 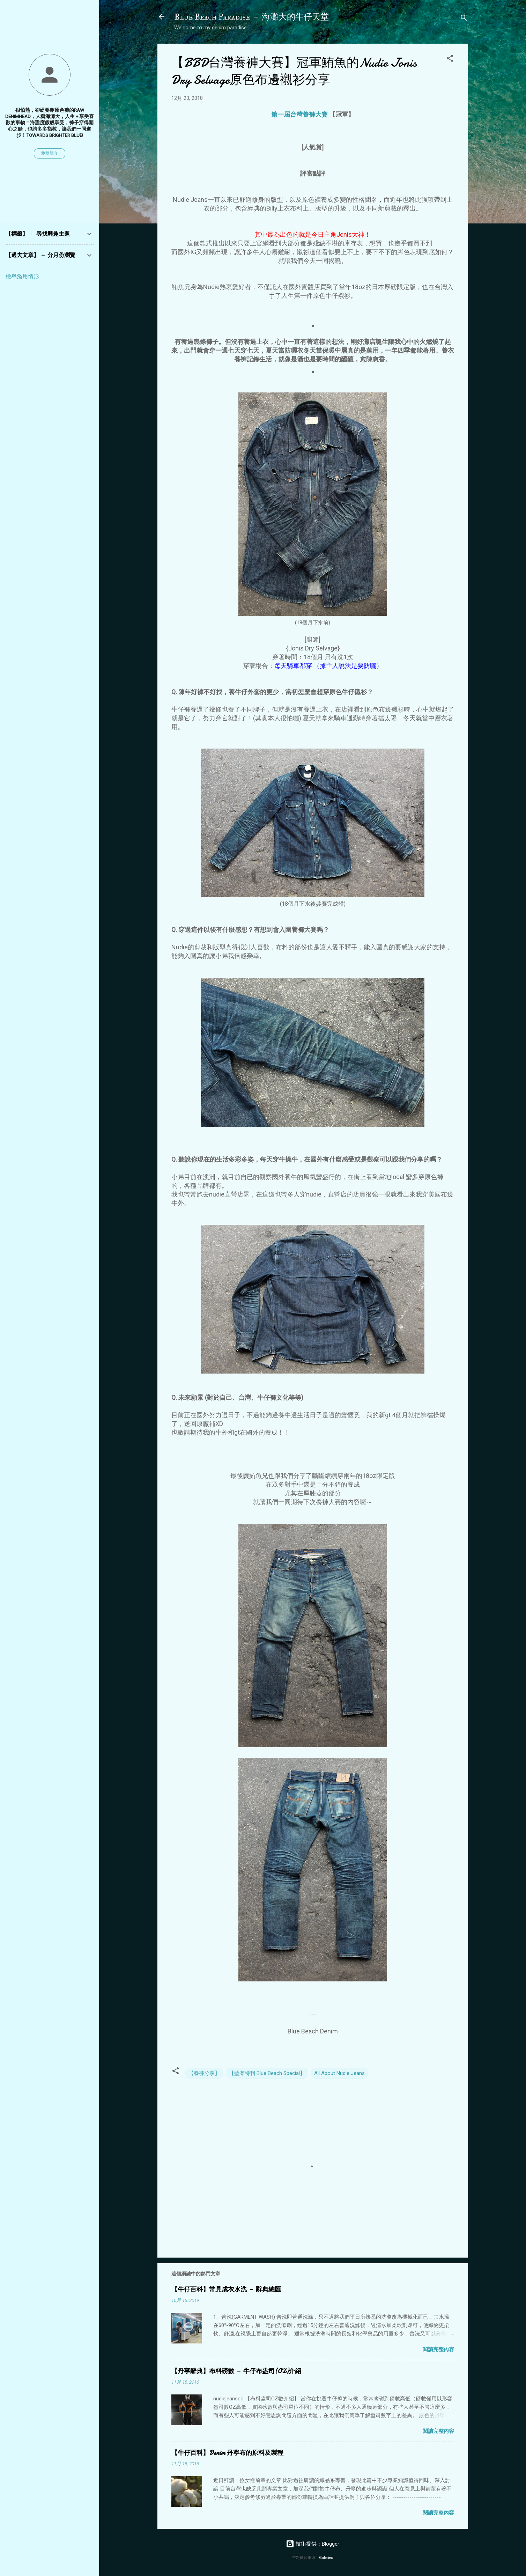 I want to click on 【養褲分享】, so click(x=204, y=2073).